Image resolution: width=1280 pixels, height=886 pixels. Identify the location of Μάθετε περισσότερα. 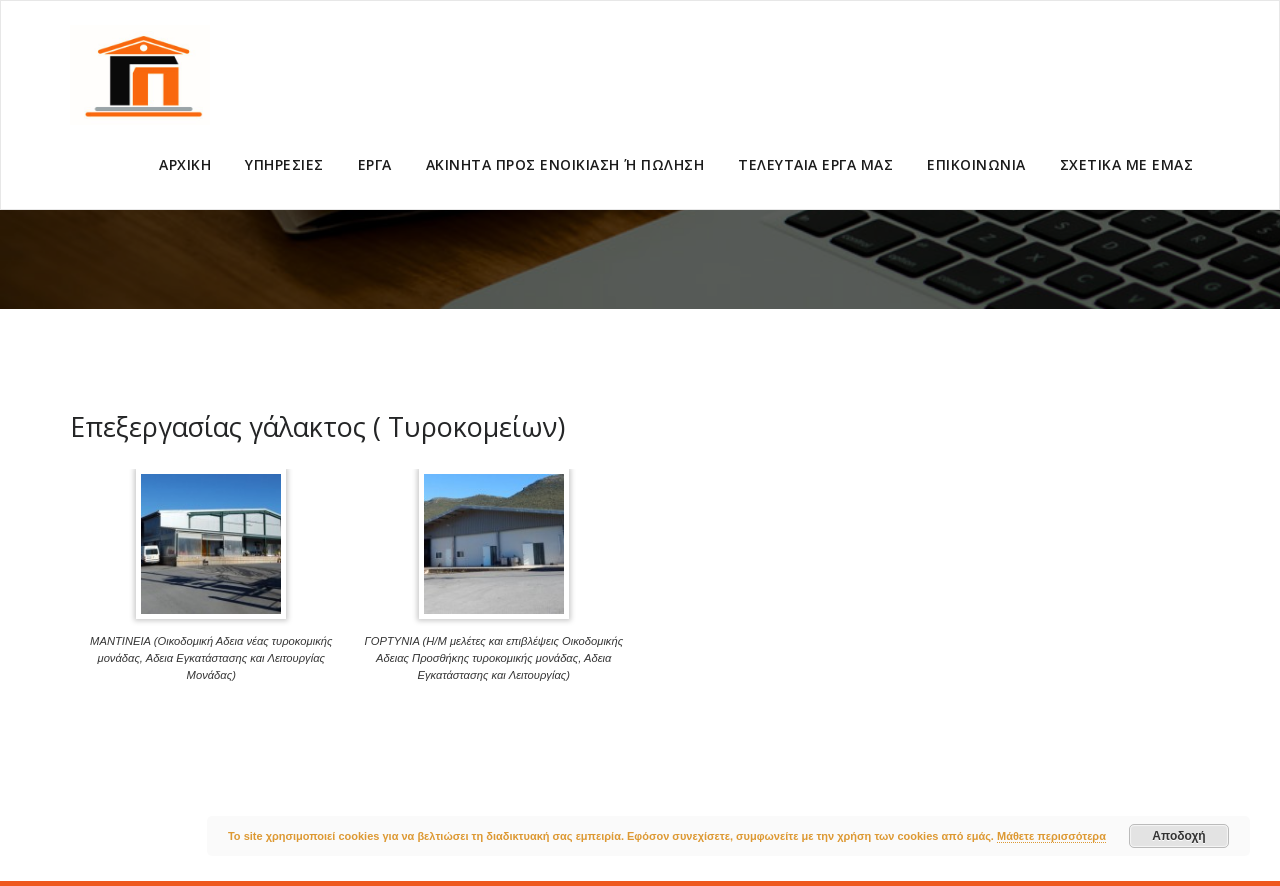
(1051, 836).